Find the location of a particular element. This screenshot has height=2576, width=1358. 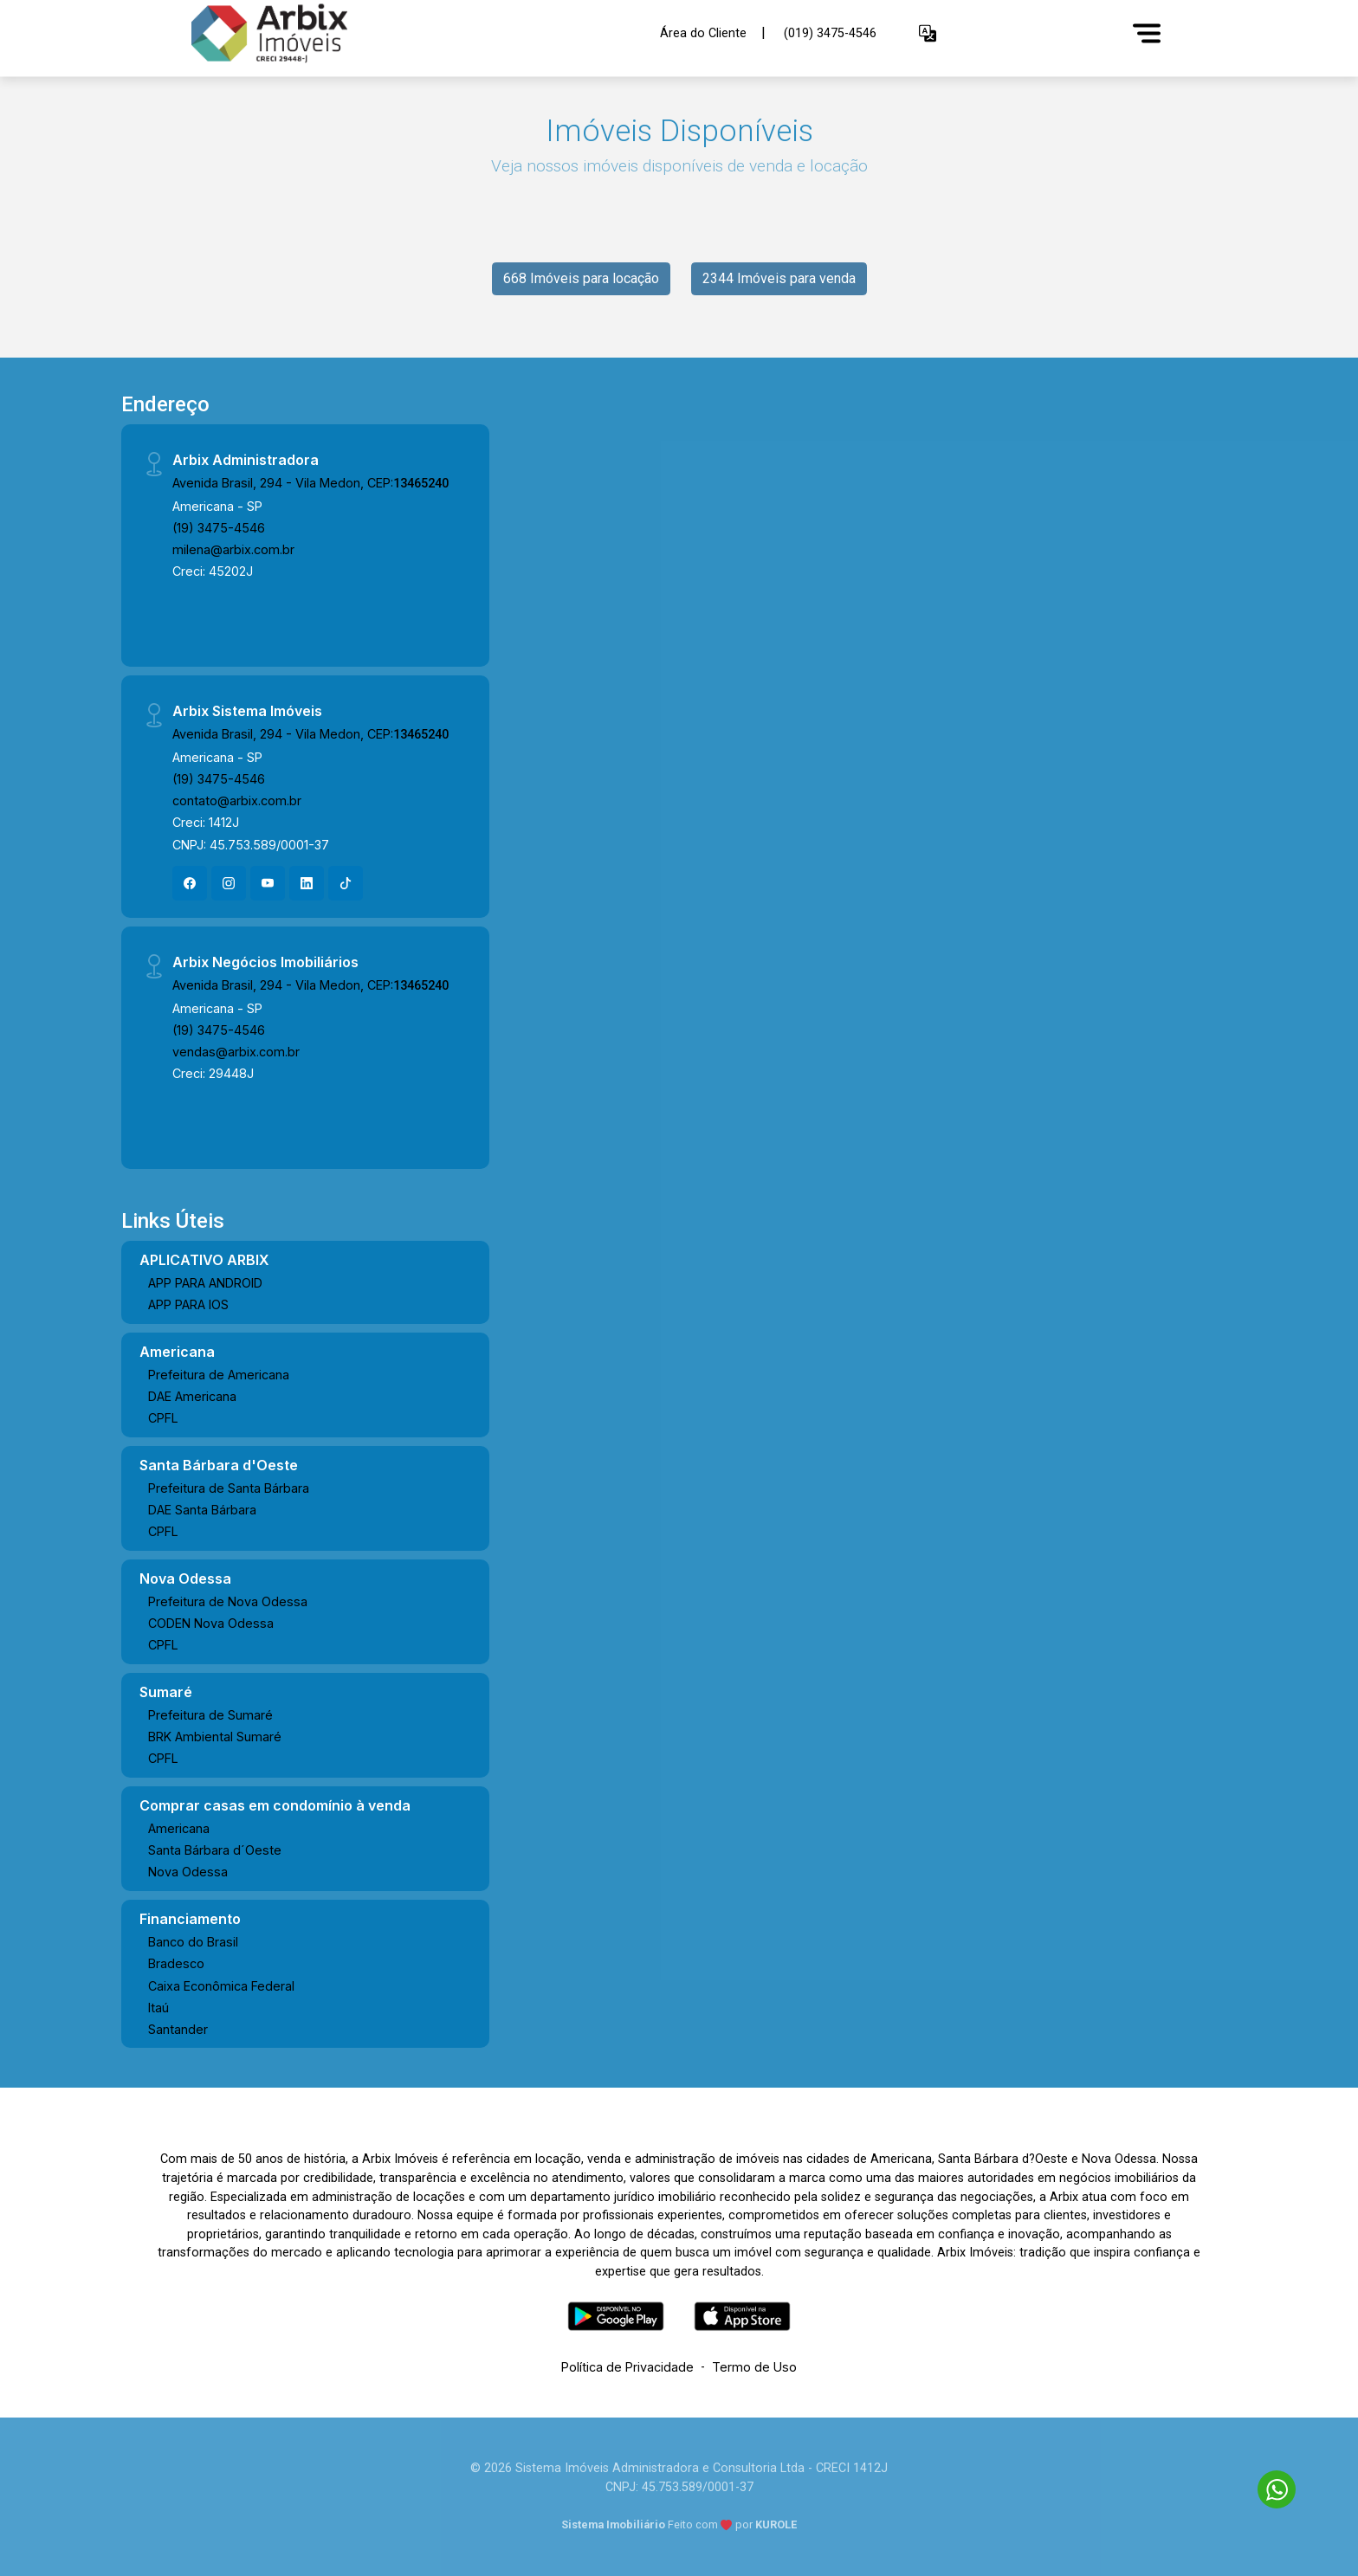

Avenida Brasil, 294 - Vila Medon, CEP: is located at coordinates (310, 482).